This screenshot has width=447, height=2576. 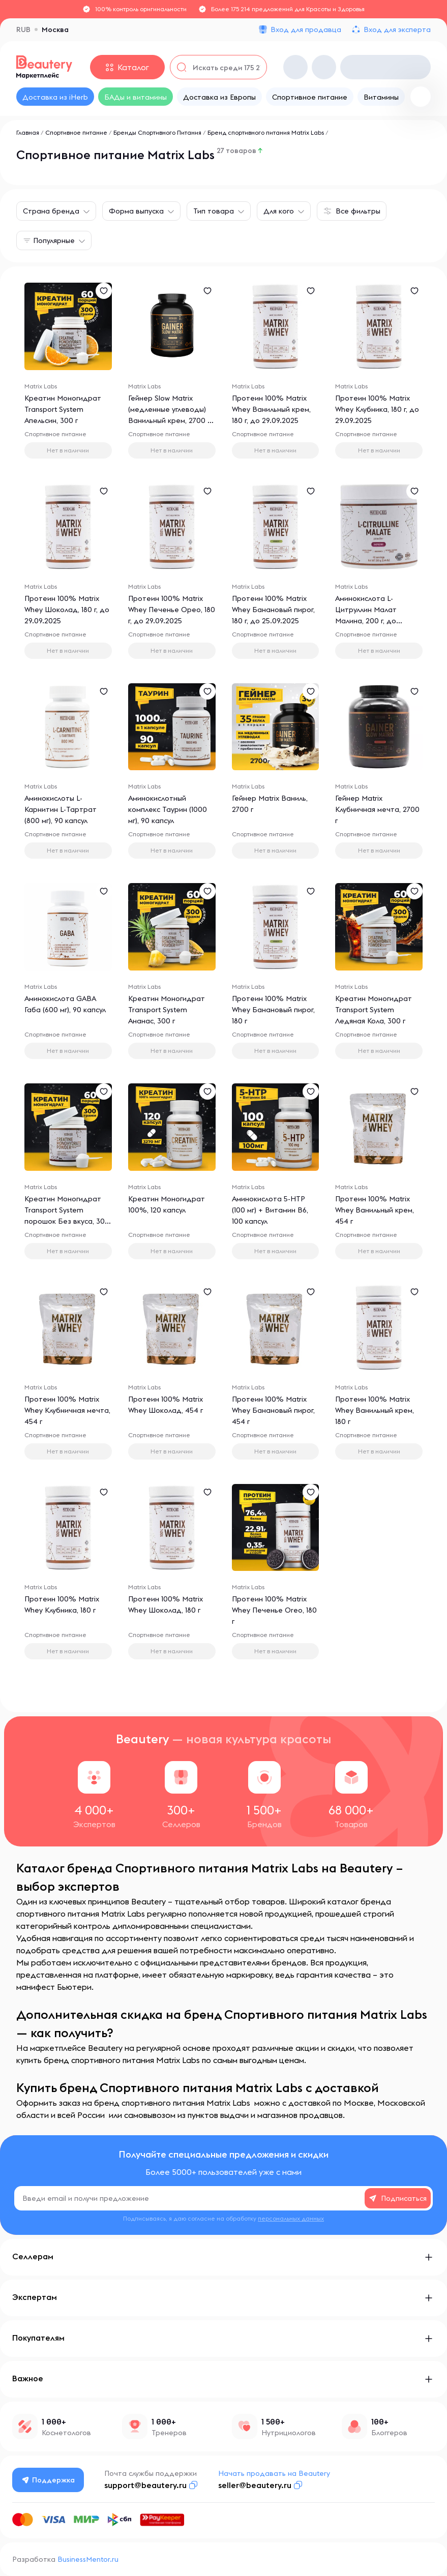 What do you see at coordinates (270, 1210) in the screenshot?
I see `Аминокислота 5-НТР (100 мг) + Витамин В6, 100 капсул` at bounding box center [270, 1210].